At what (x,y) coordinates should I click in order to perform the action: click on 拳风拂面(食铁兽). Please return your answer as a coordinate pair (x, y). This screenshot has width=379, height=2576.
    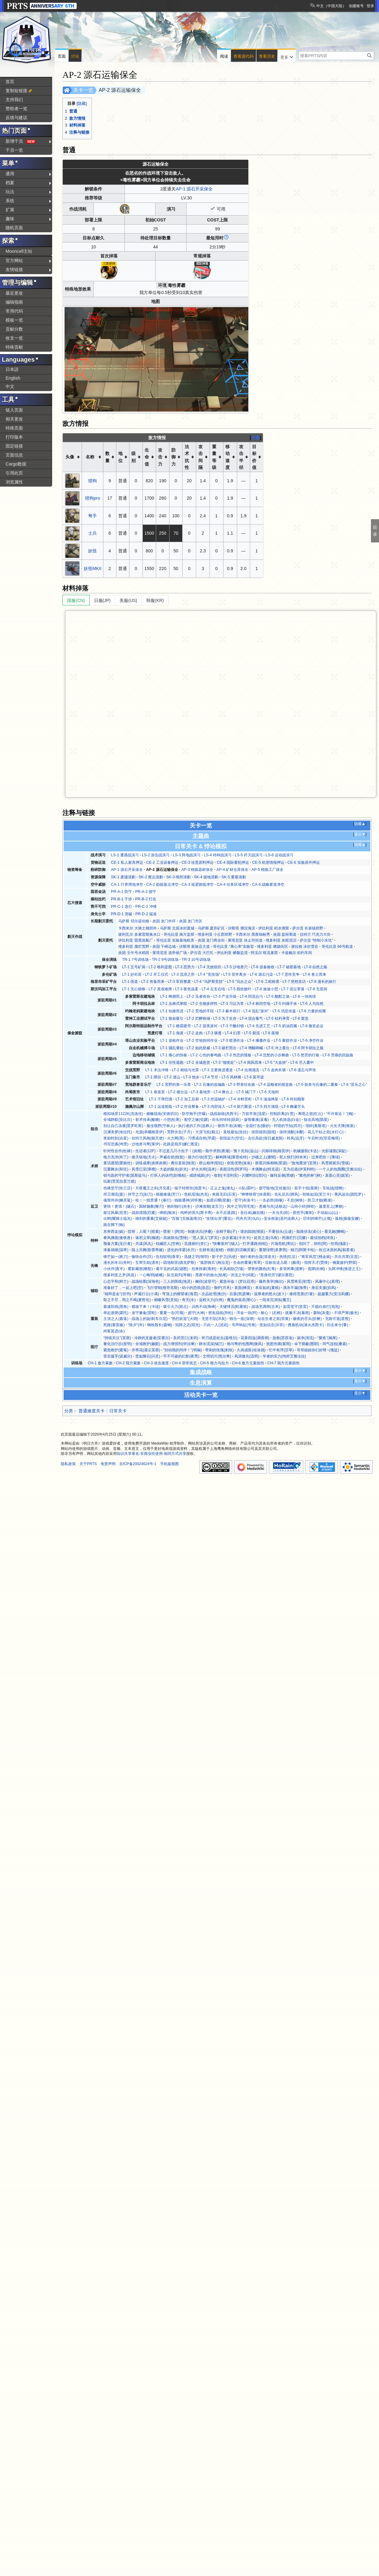
    Looking at the image, I should click on (117, 1238).